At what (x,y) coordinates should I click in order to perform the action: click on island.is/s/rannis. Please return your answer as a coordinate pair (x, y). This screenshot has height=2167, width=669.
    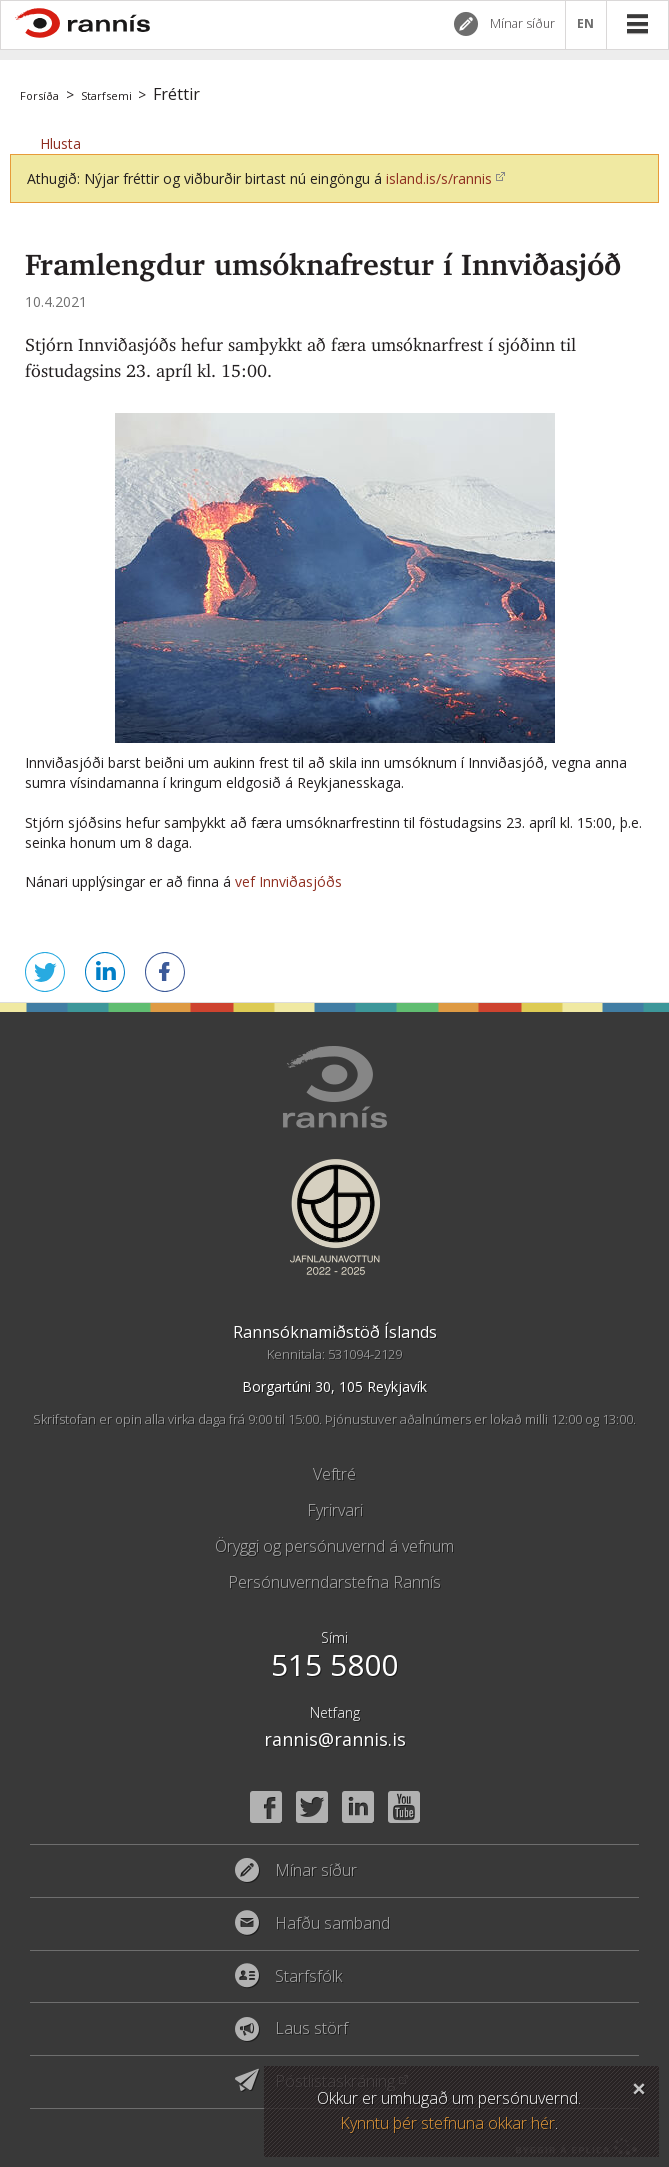
    Looking at the image, I should click on (439, 178).